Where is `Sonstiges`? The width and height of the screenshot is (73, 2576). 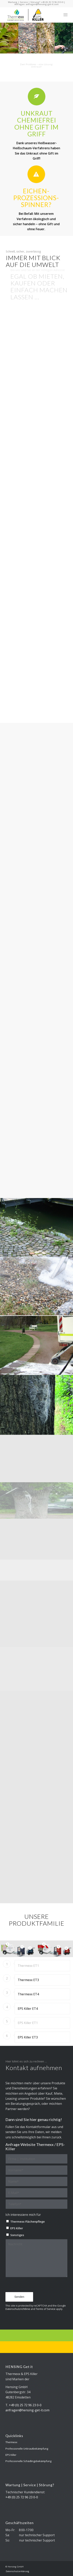
Sonstiges is located at coordinates (17, 2235).